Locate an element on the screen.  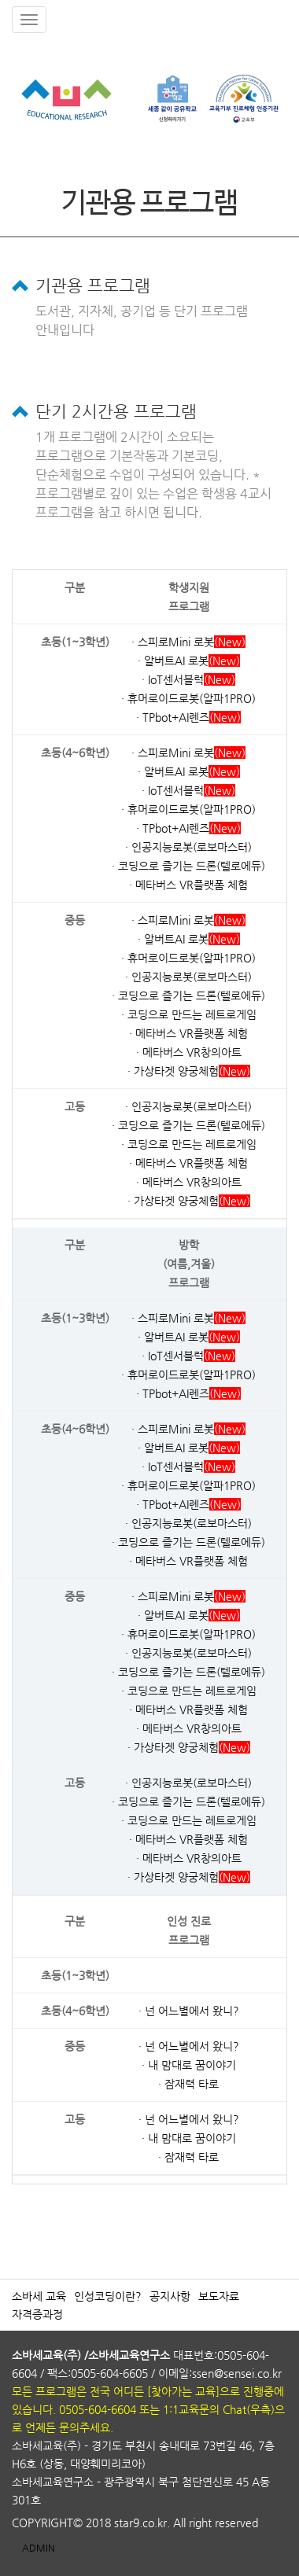
공지사항 is located at coordinates (170, 2296).